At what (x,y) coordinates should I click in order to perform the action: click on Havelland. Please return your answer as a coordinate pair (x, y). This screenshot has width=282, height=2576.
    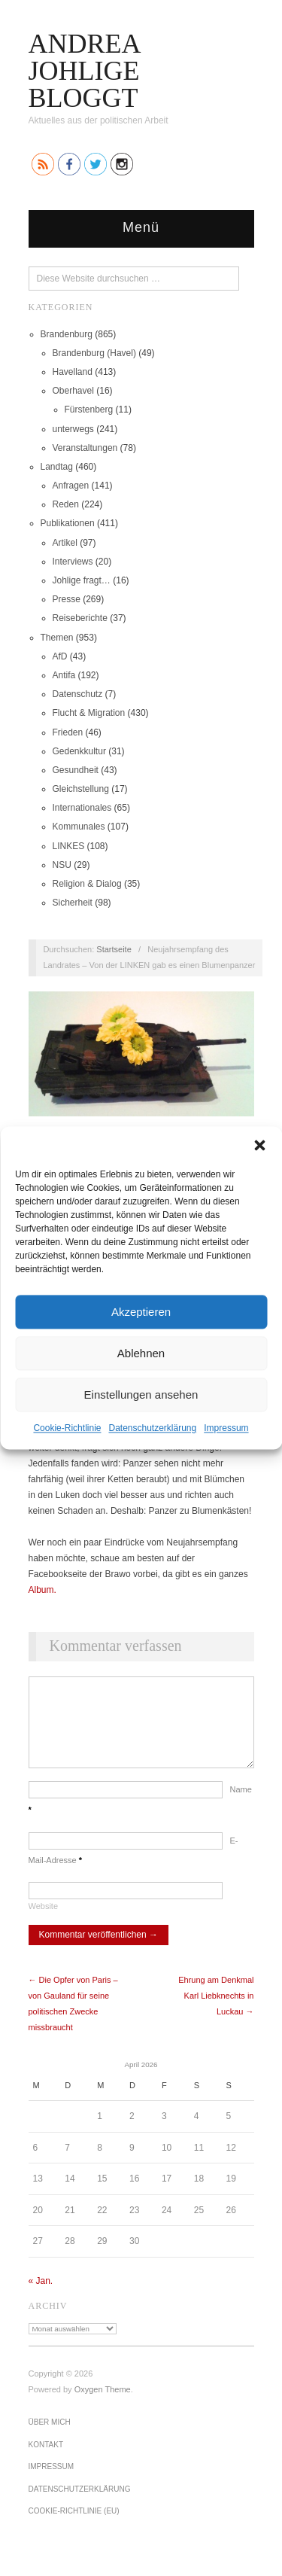
    Looking at the image, I should click on (72, 372).